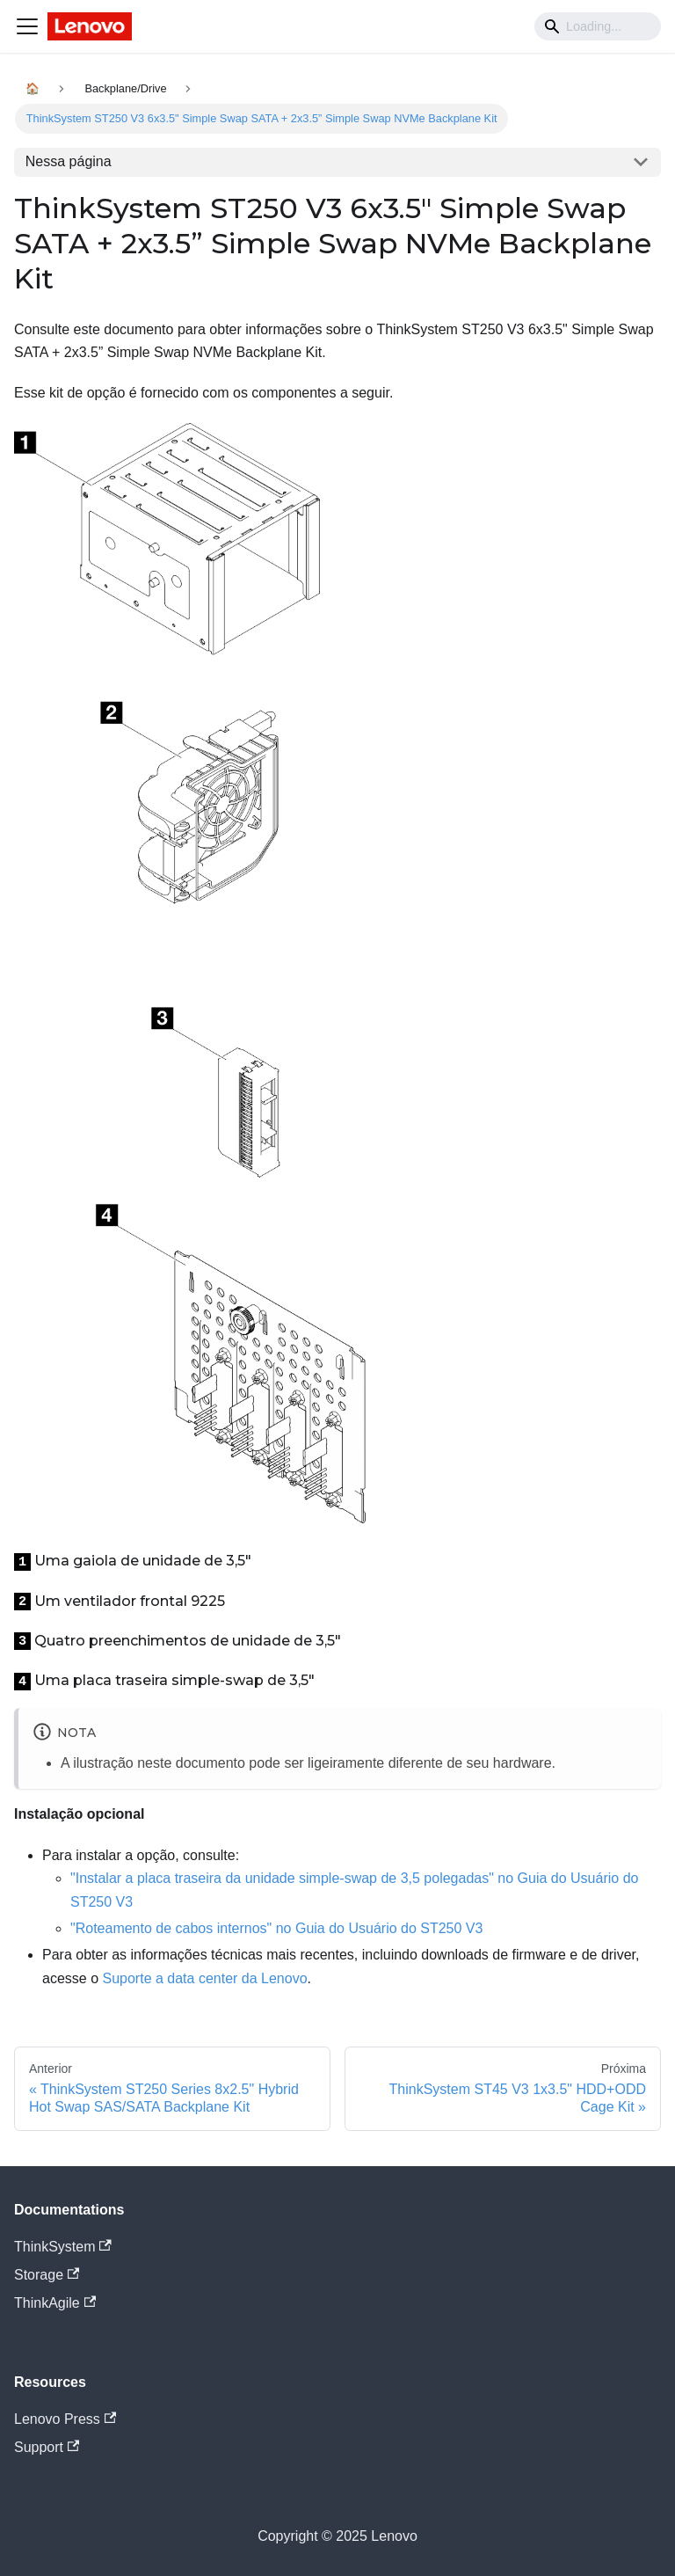 This screenshot has height=2576, width=675. I want to click on Storage, so click(46, 2274).